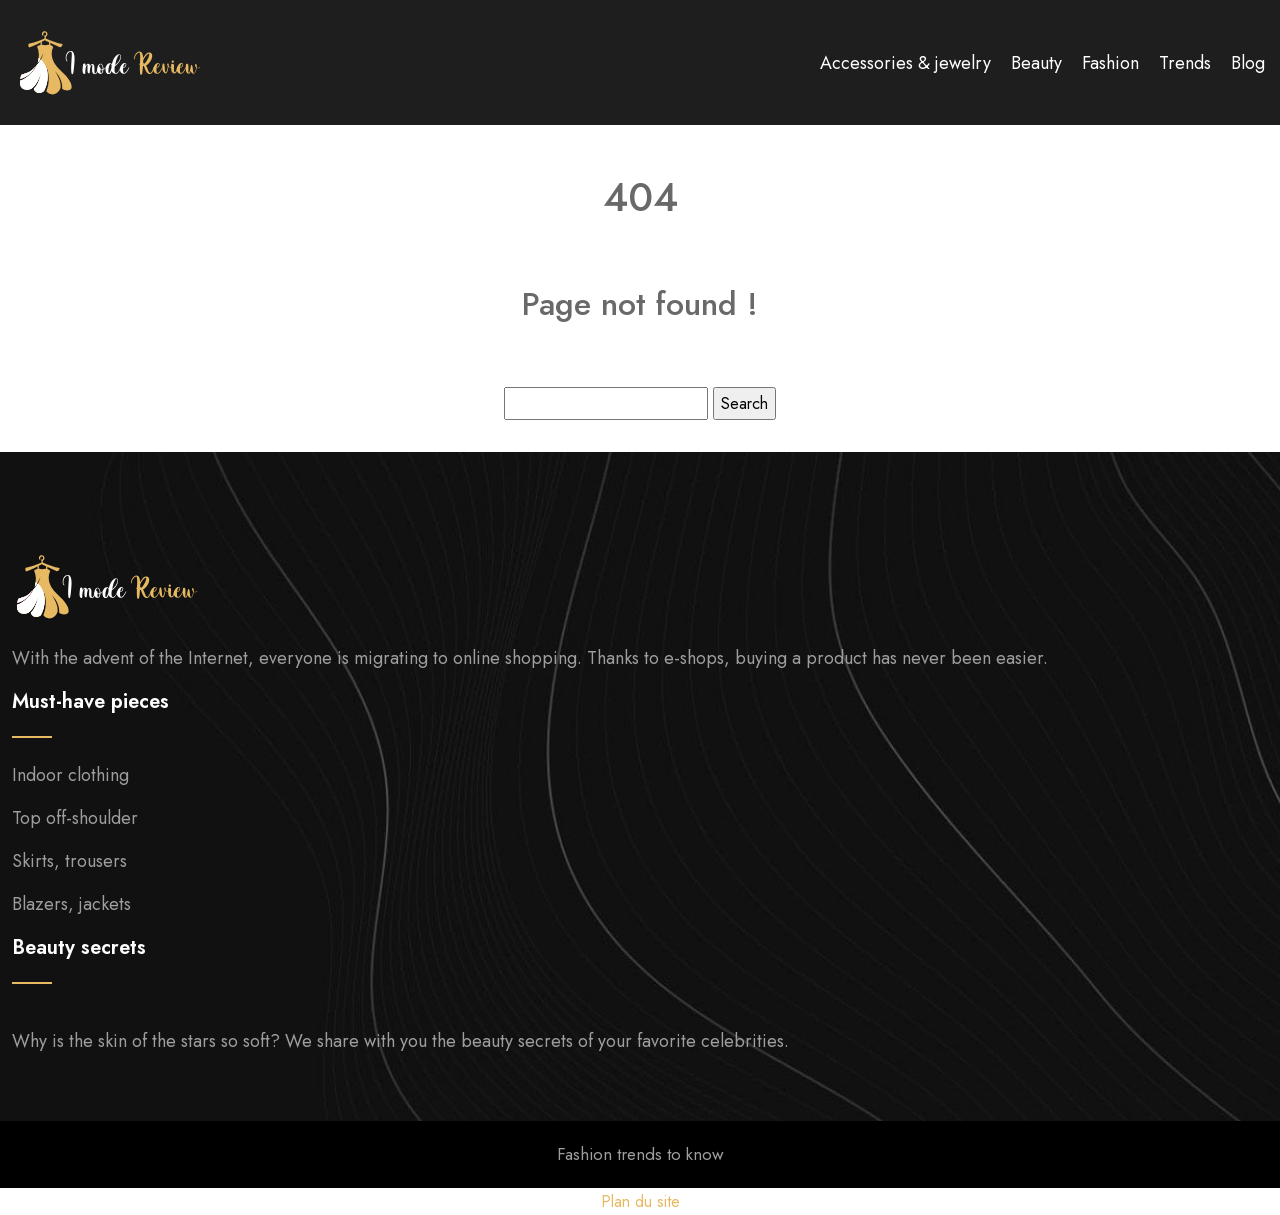 The height and width of the screenshot is (1215, 1280). I want to click on Fashion, so click(1110, 63).